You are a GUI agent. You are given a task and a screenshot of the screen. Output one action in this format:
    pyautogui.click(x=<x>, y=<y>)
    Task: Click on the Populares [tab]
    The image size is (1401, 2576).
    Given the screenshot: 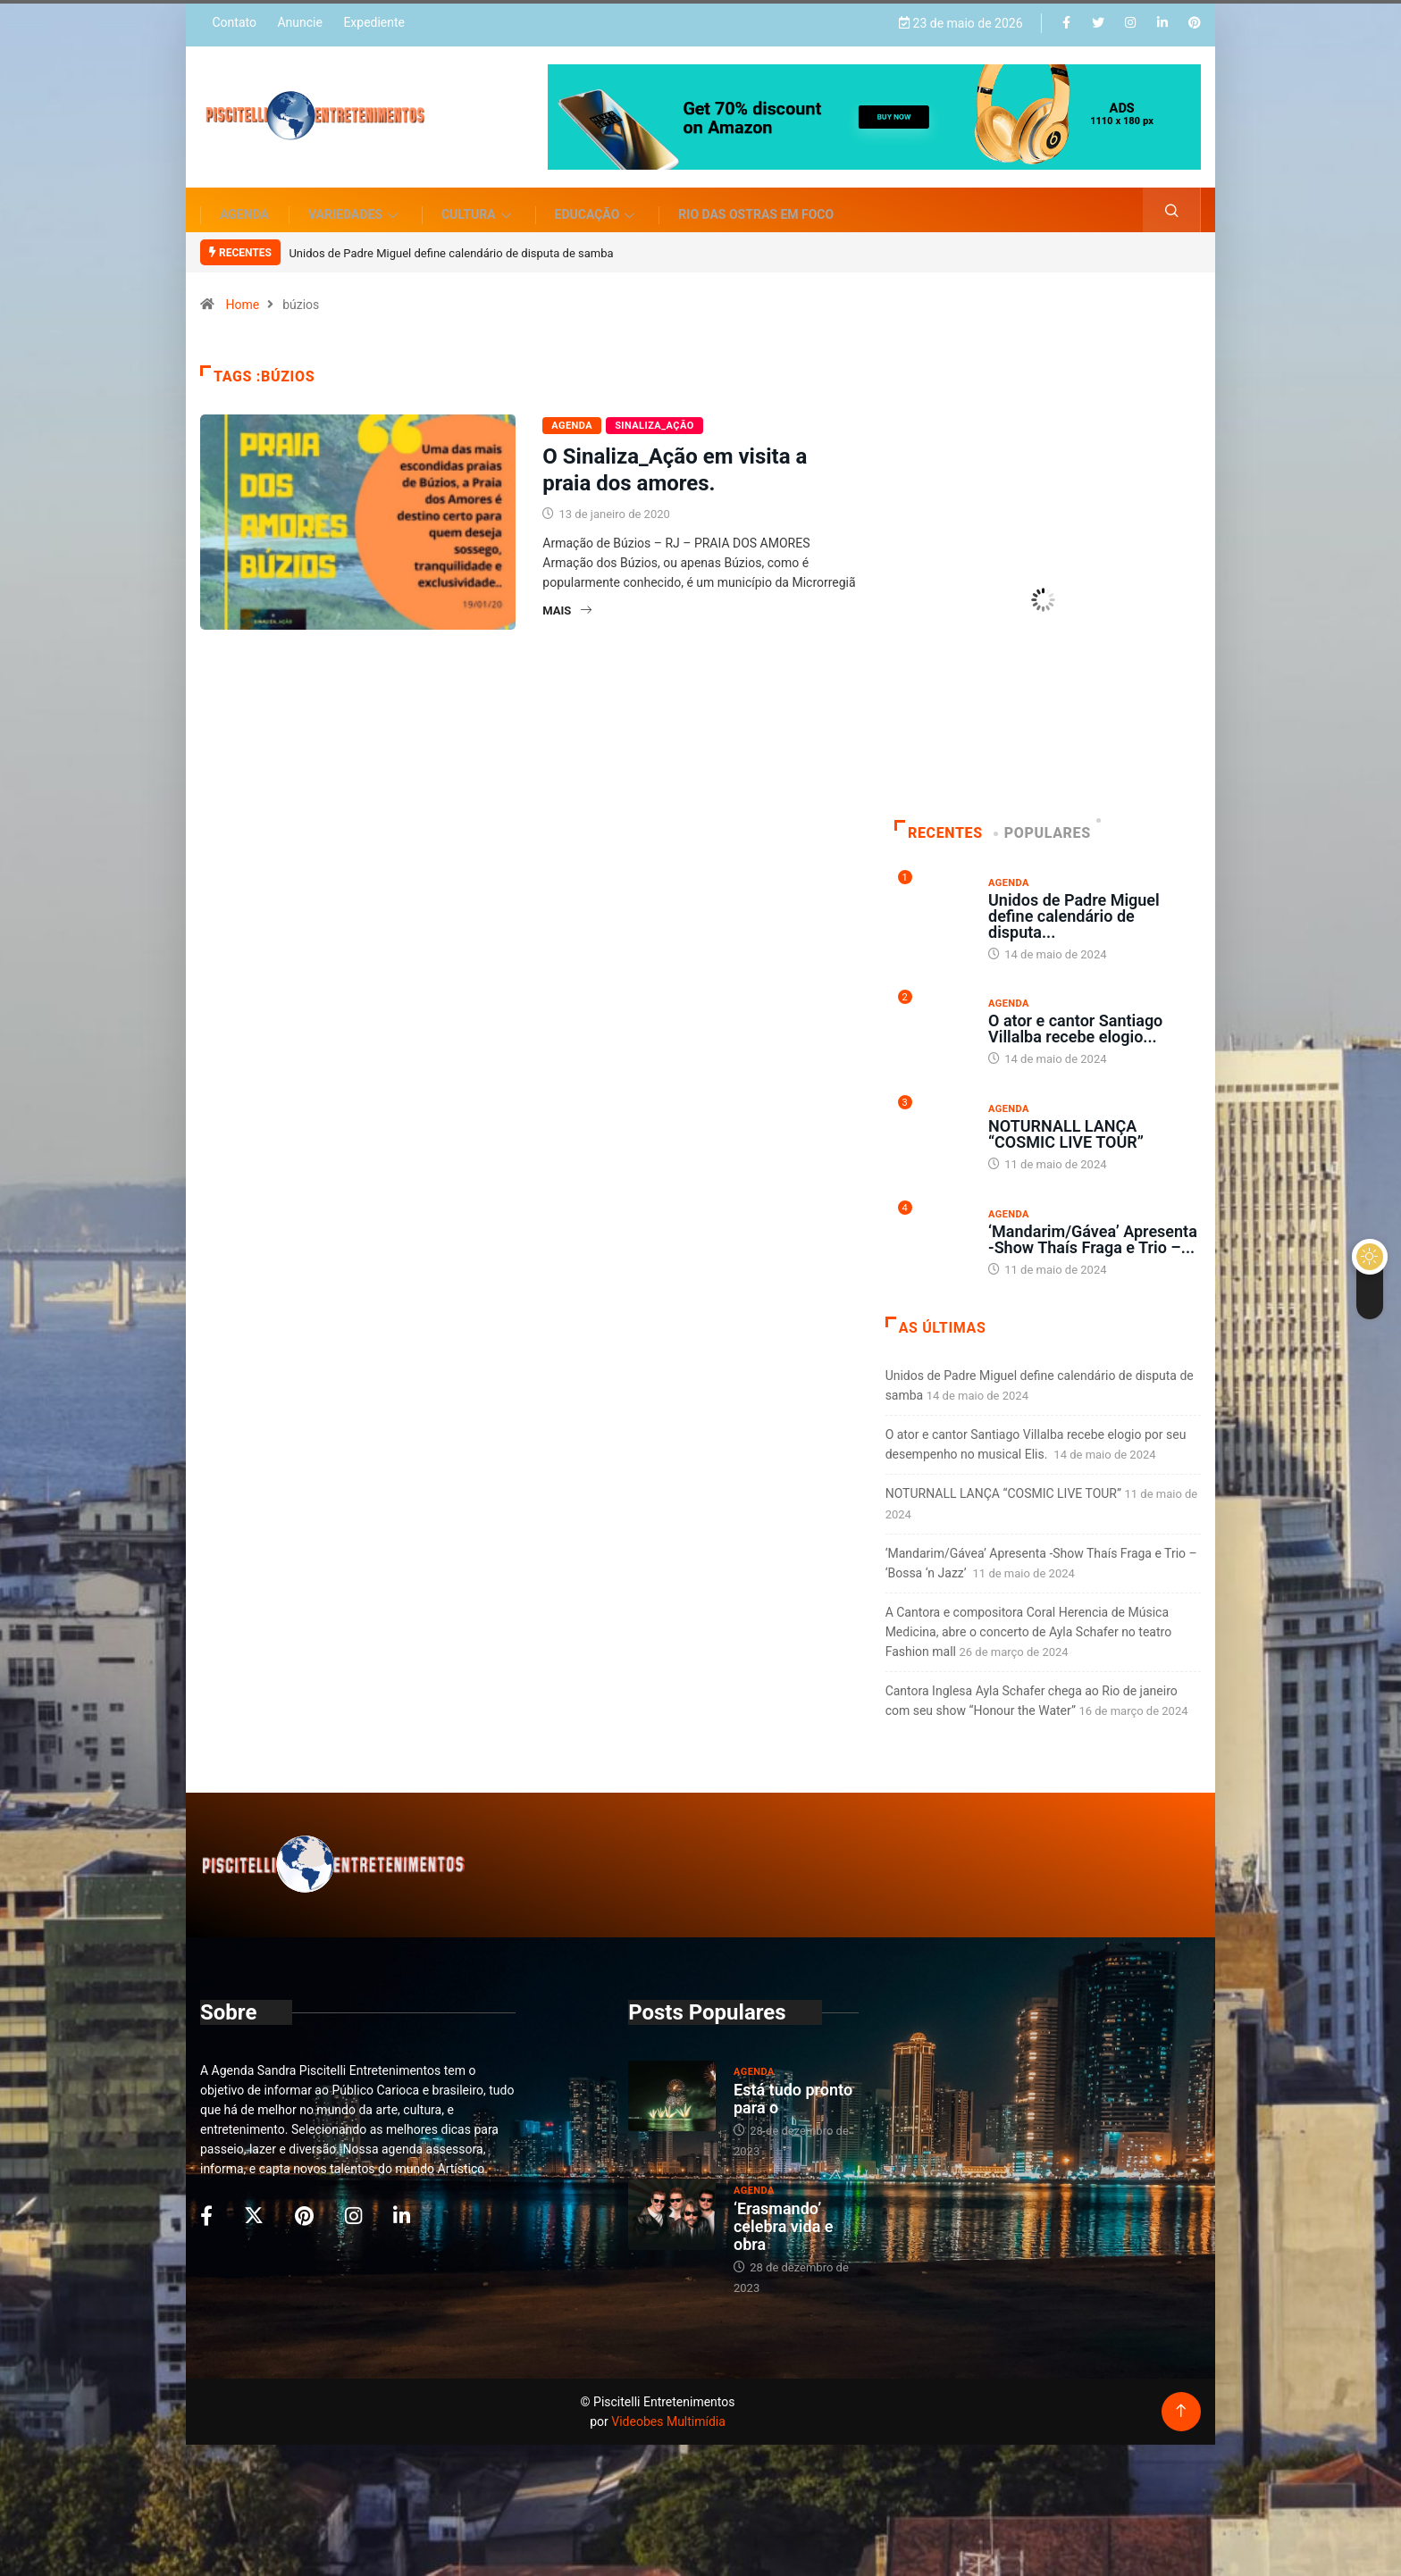 What is the action you would take?
    pyautogui.click(x=1043, y=819)
    